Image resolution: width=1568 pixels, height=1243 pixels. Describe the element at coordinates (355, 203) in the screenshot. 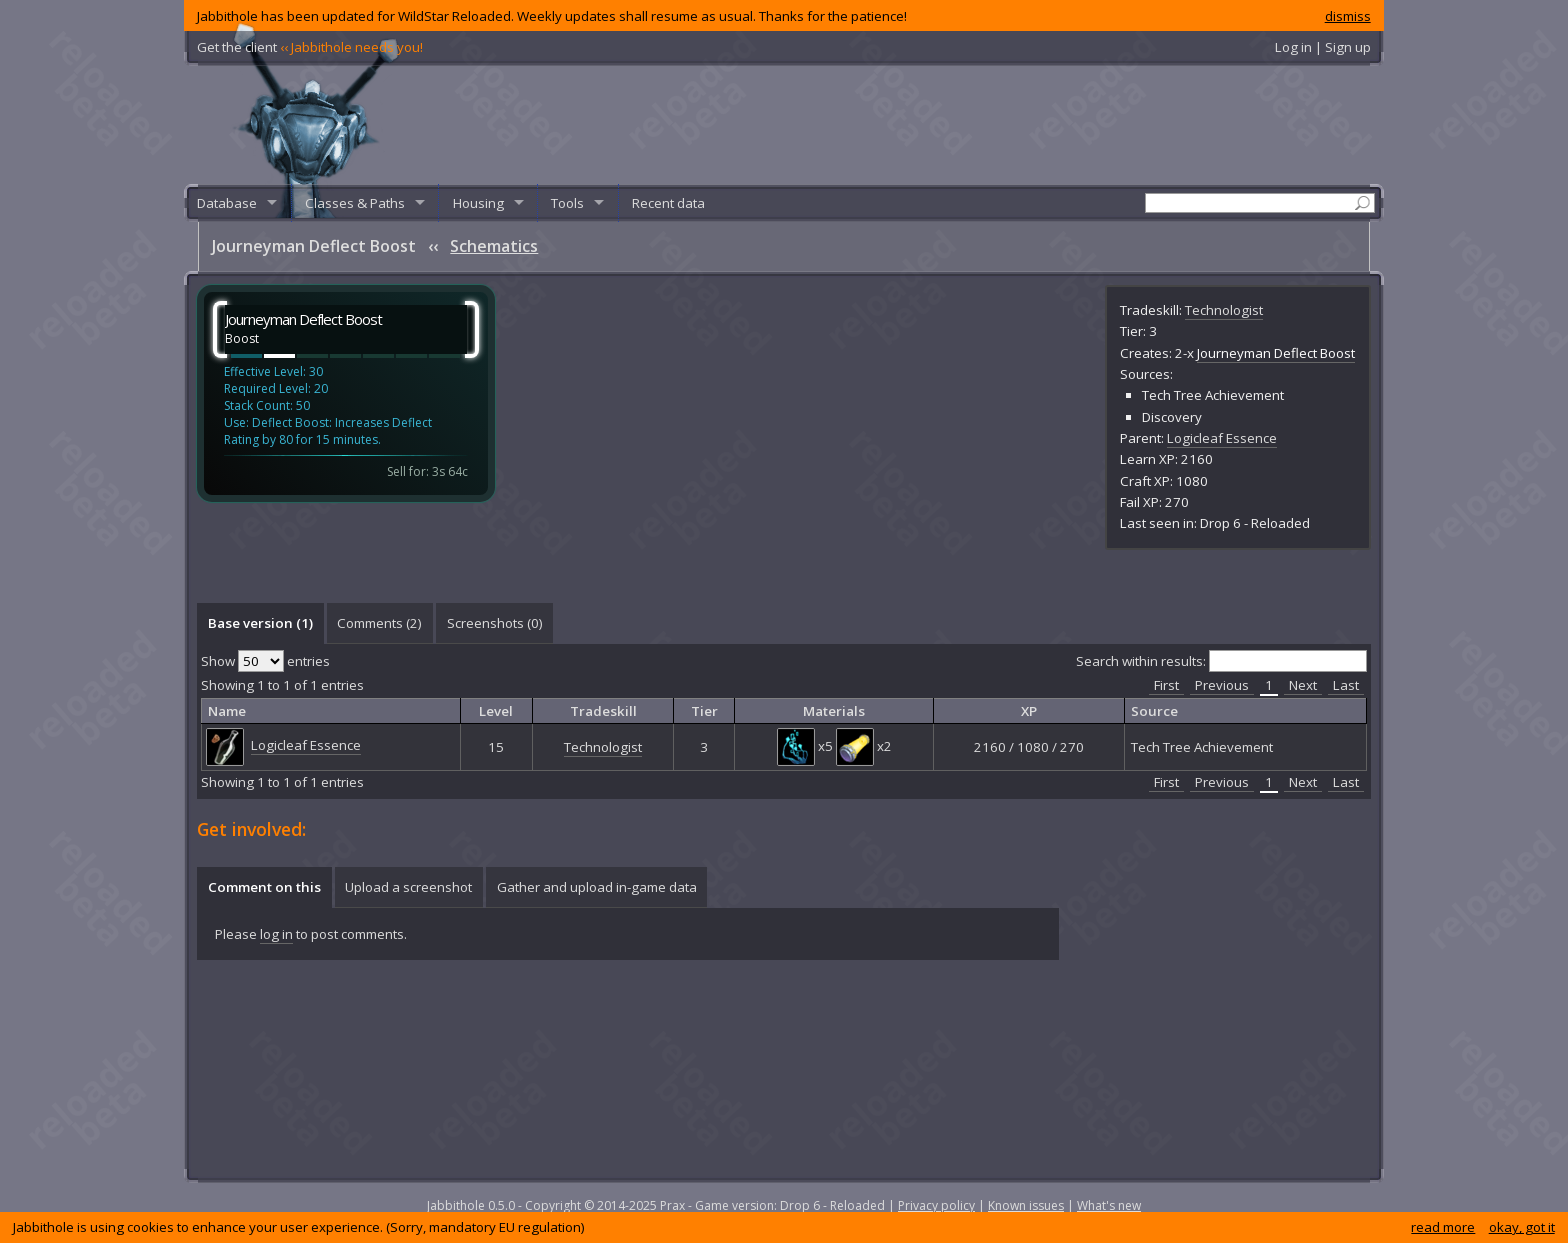

I see `Classes & Paths` at that location.